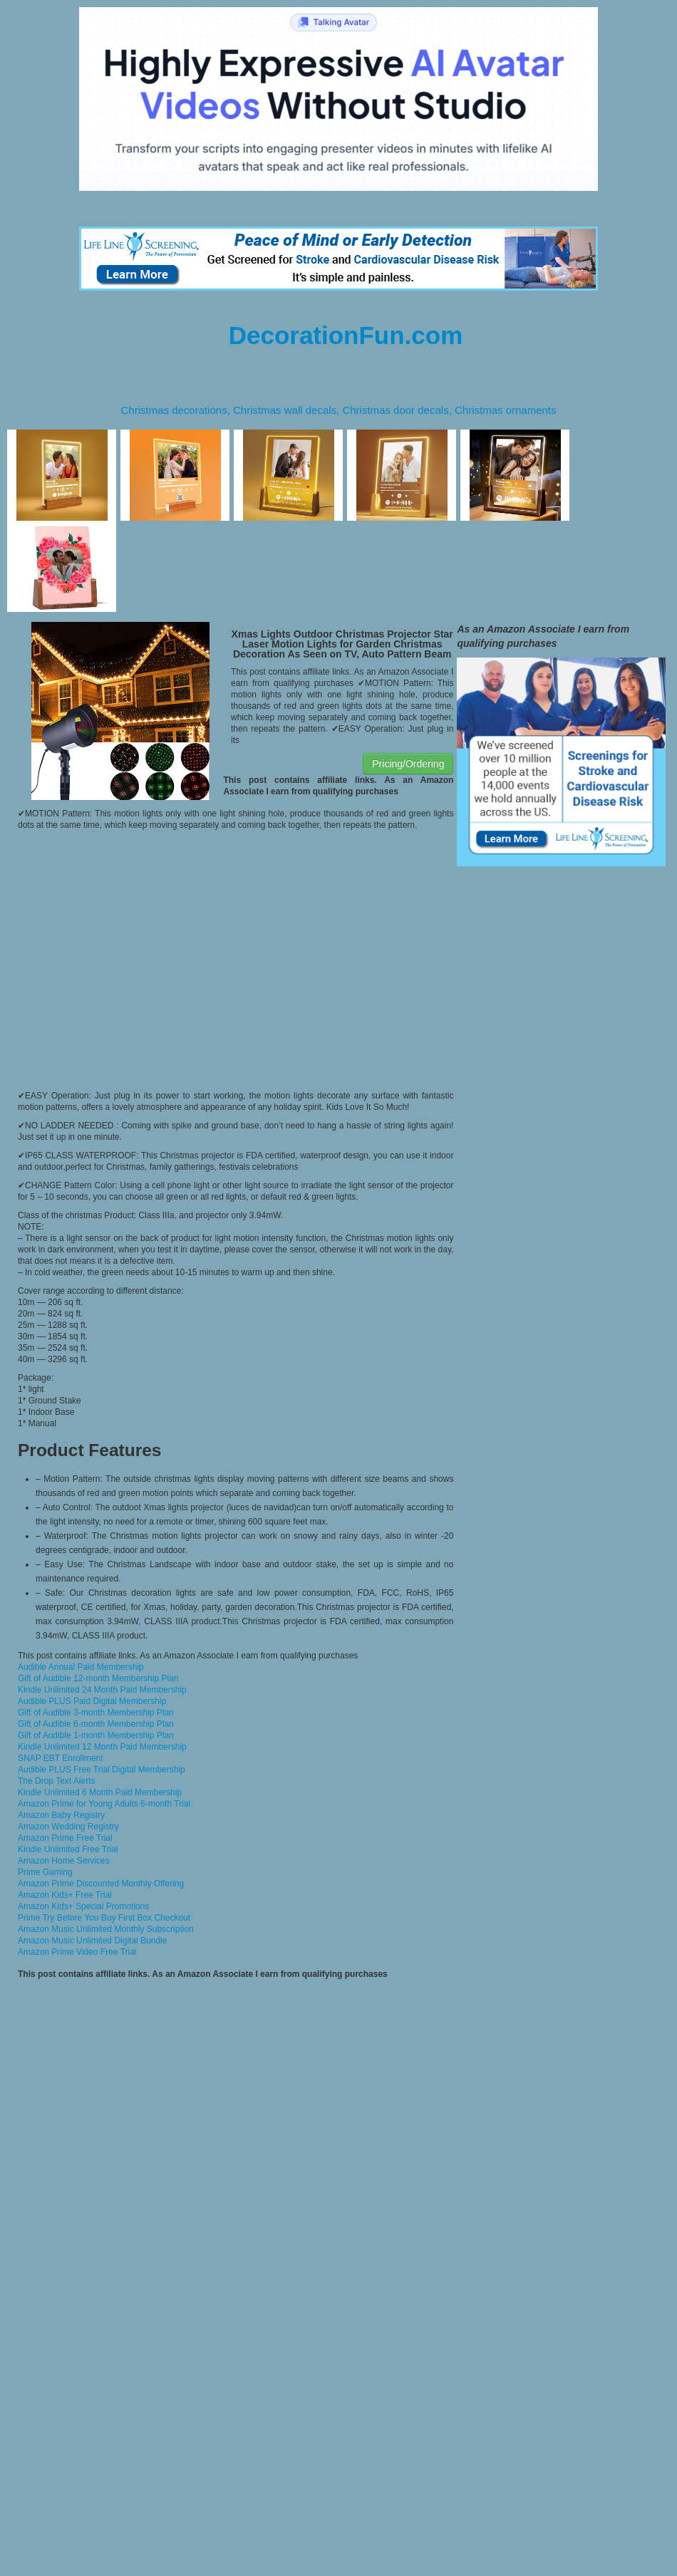  Describe the element at coordinates (101, 1884) in the screenshot. I see `Amazon Prime Discounted Monthly Offering` at that location.